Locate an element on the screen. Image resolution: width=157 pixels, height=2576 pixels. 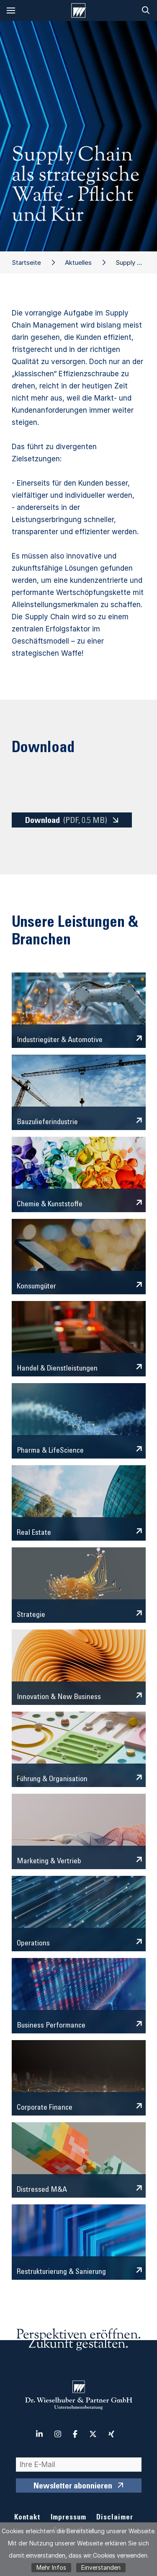
Kontakt is located at coordinates (27, 2518).